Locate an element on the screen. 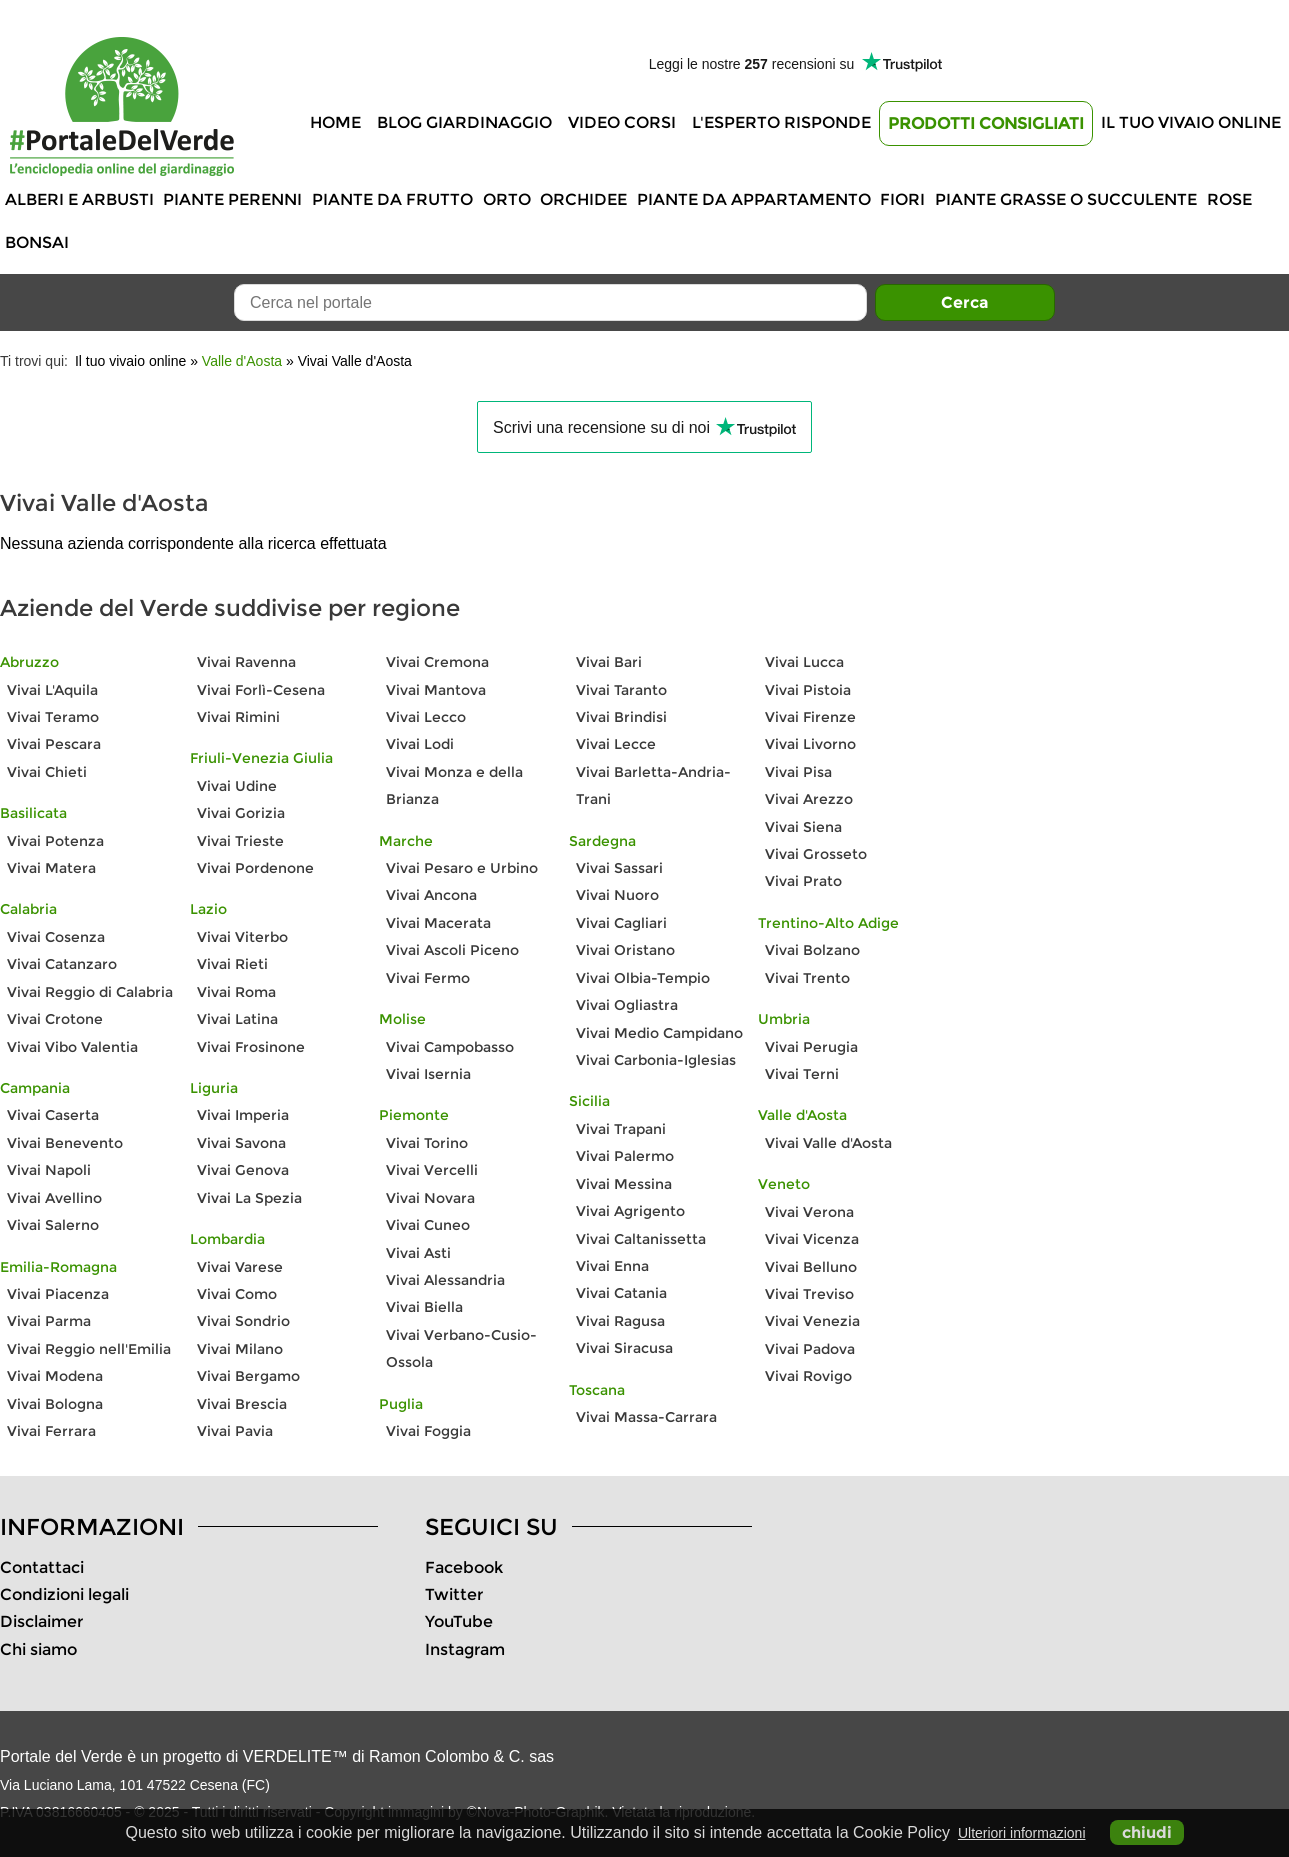  Vivai Catanzaro is located at coordinates (62, 964).